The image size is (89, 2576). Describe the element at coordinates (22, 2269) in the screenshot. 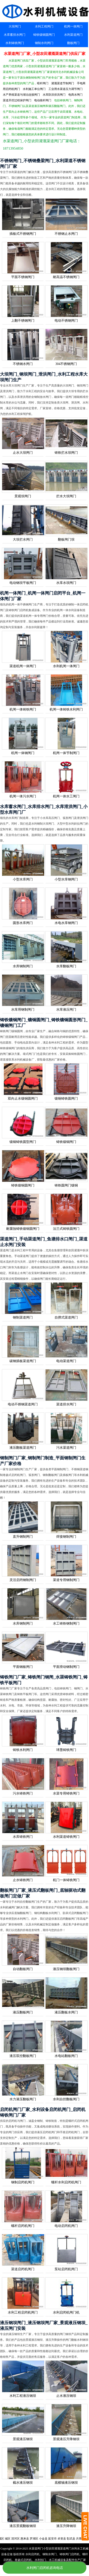

I see `渠道启闭机闸门` at that location.